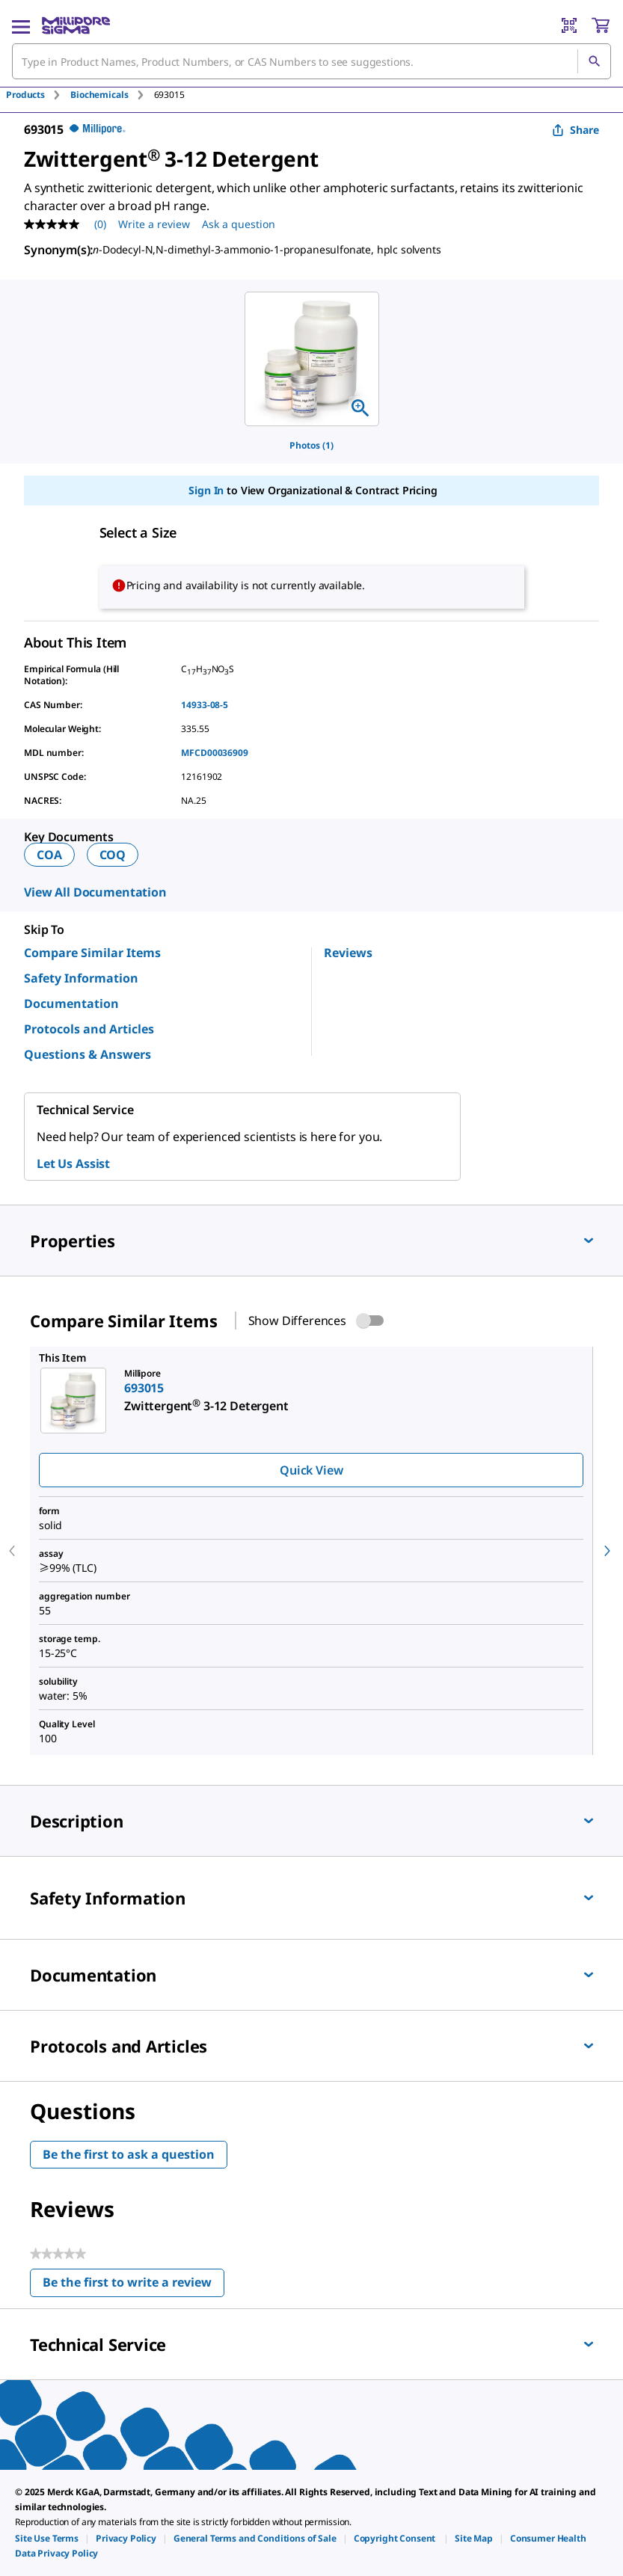  I want to click on [show-mini-cart], so click(600, 25).